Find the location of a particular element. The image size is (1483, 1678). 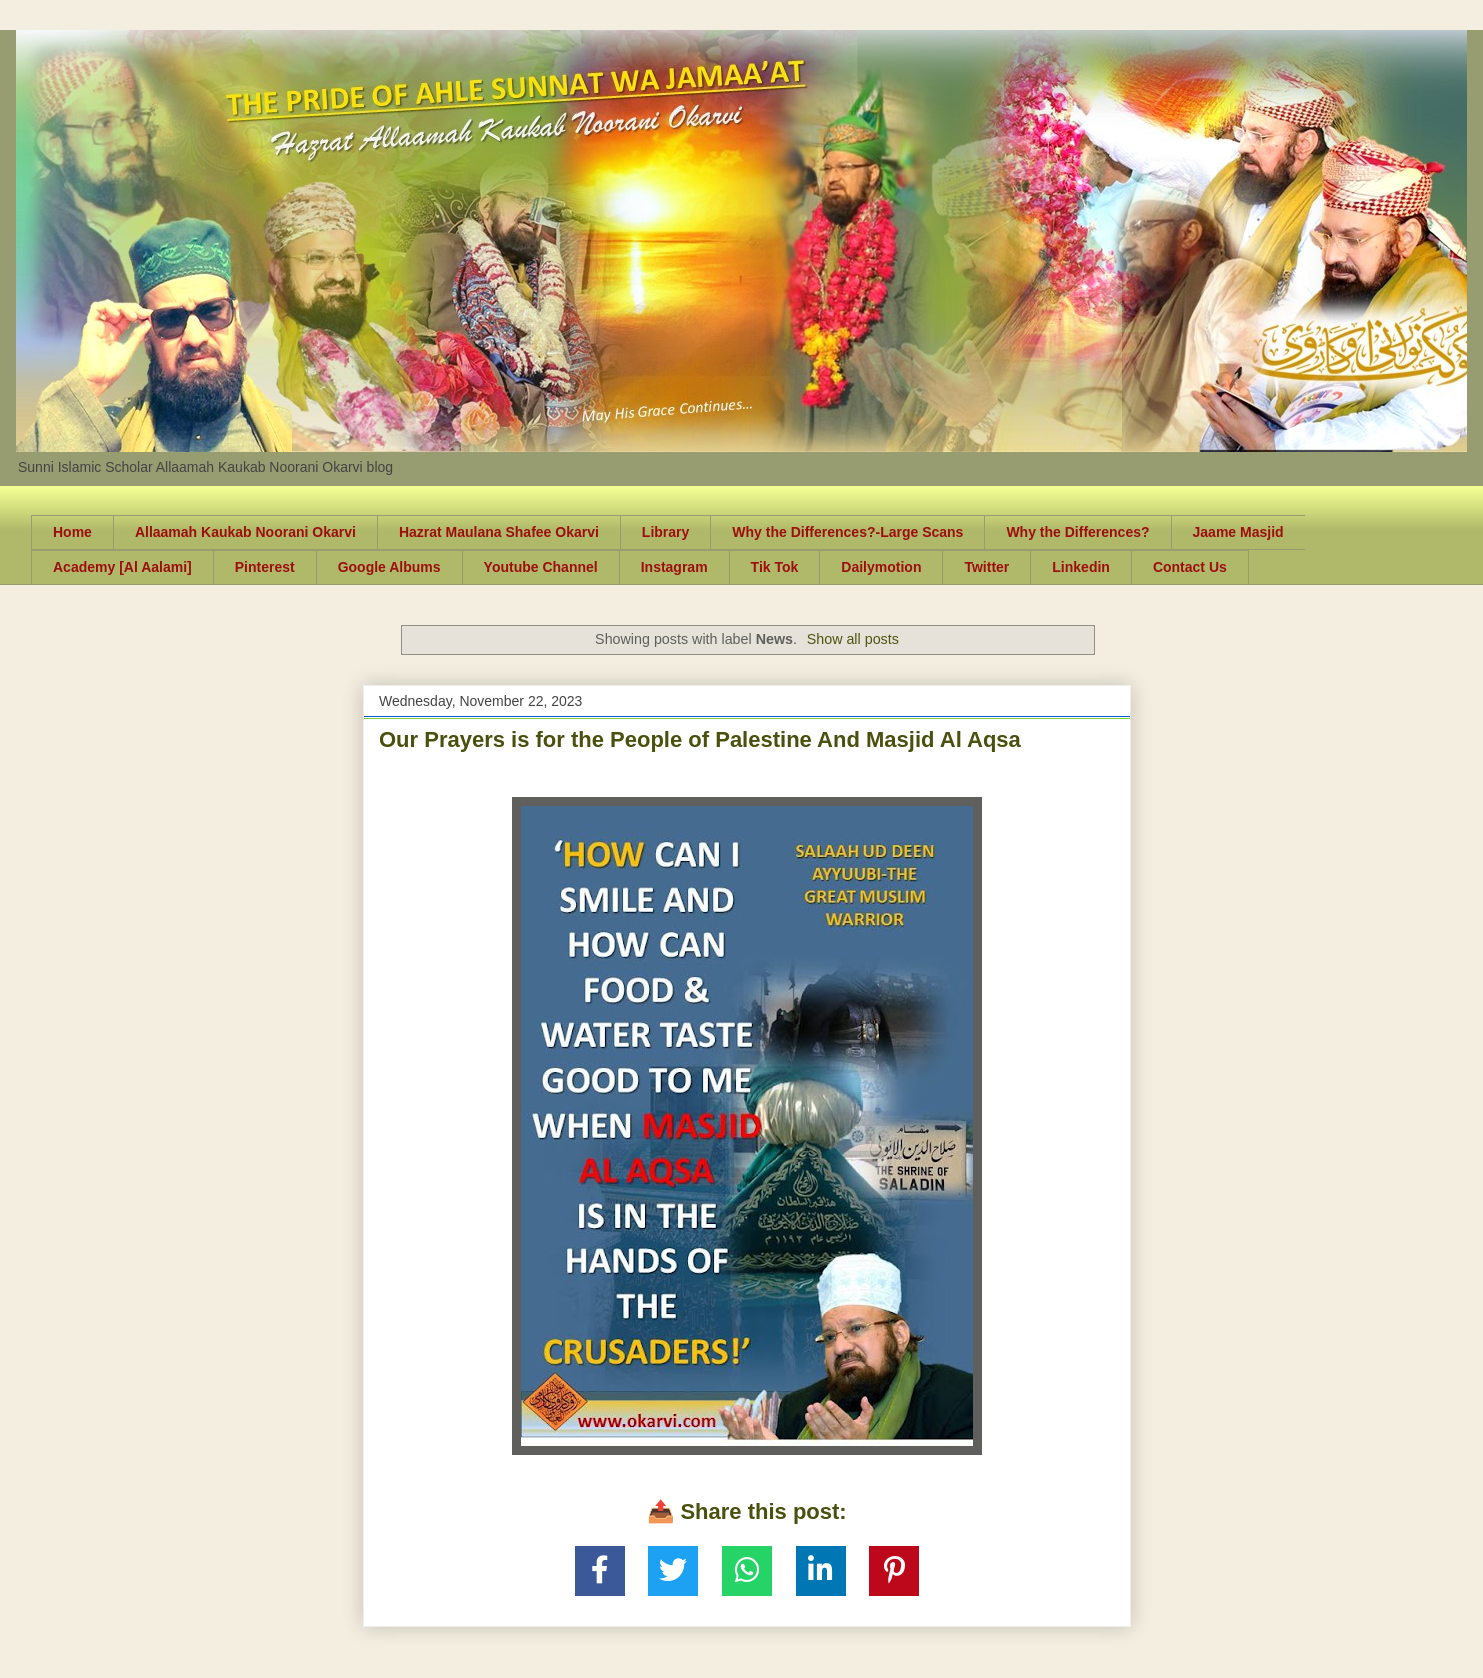

Why the Differences? is located at coordinates (1077, 532).